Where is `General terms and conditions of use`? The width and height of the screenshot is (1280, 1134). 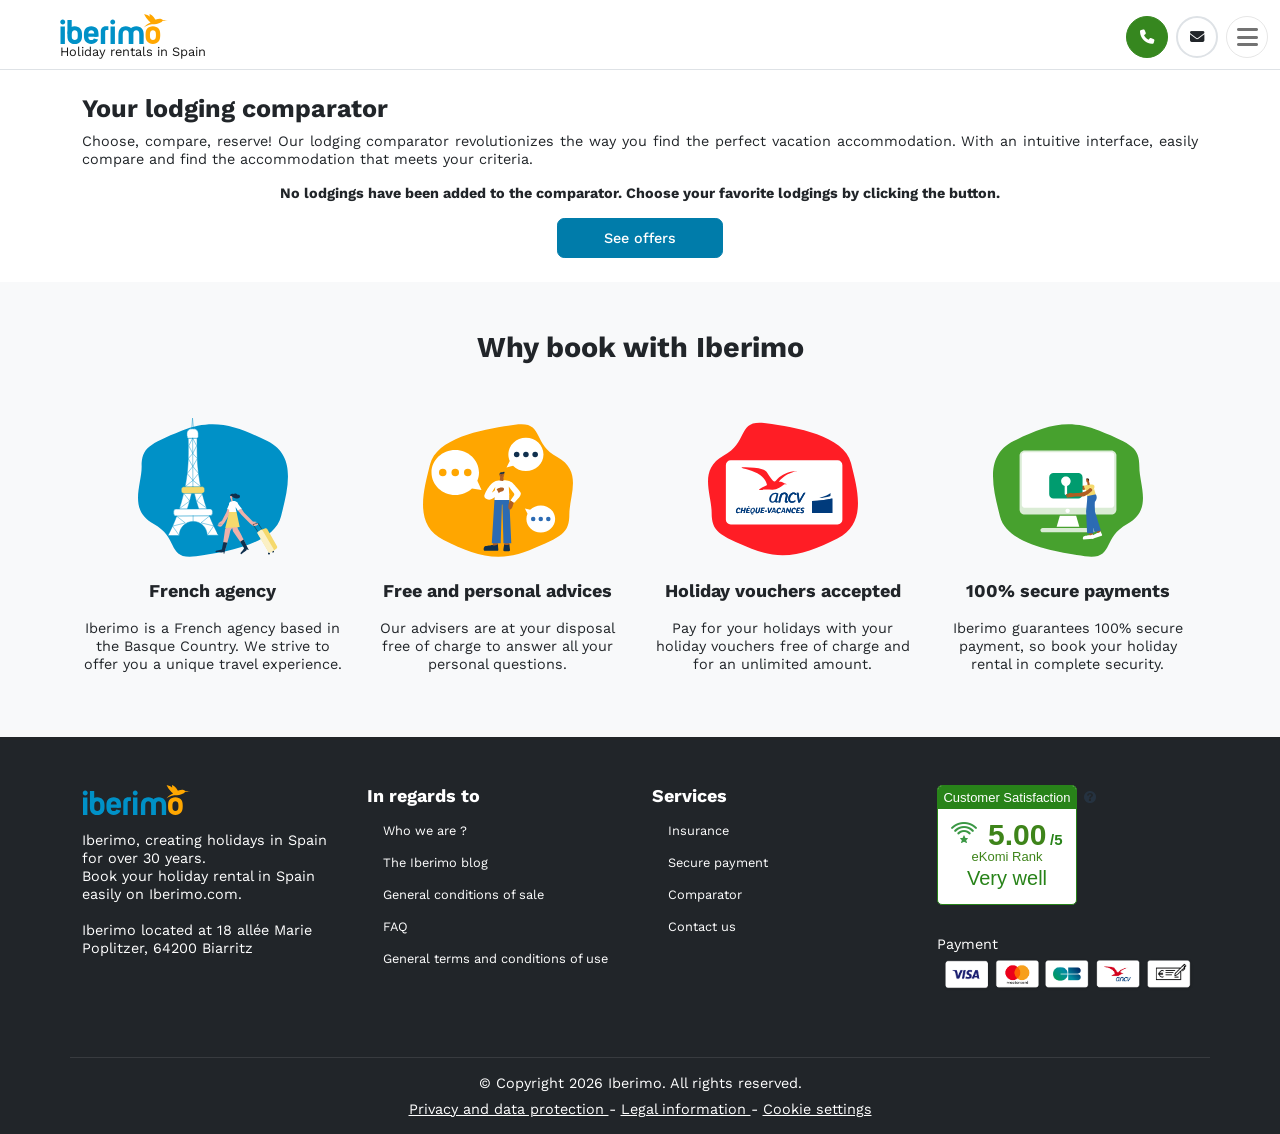 General terms and conditions of use is located at coordinates (495, 958).